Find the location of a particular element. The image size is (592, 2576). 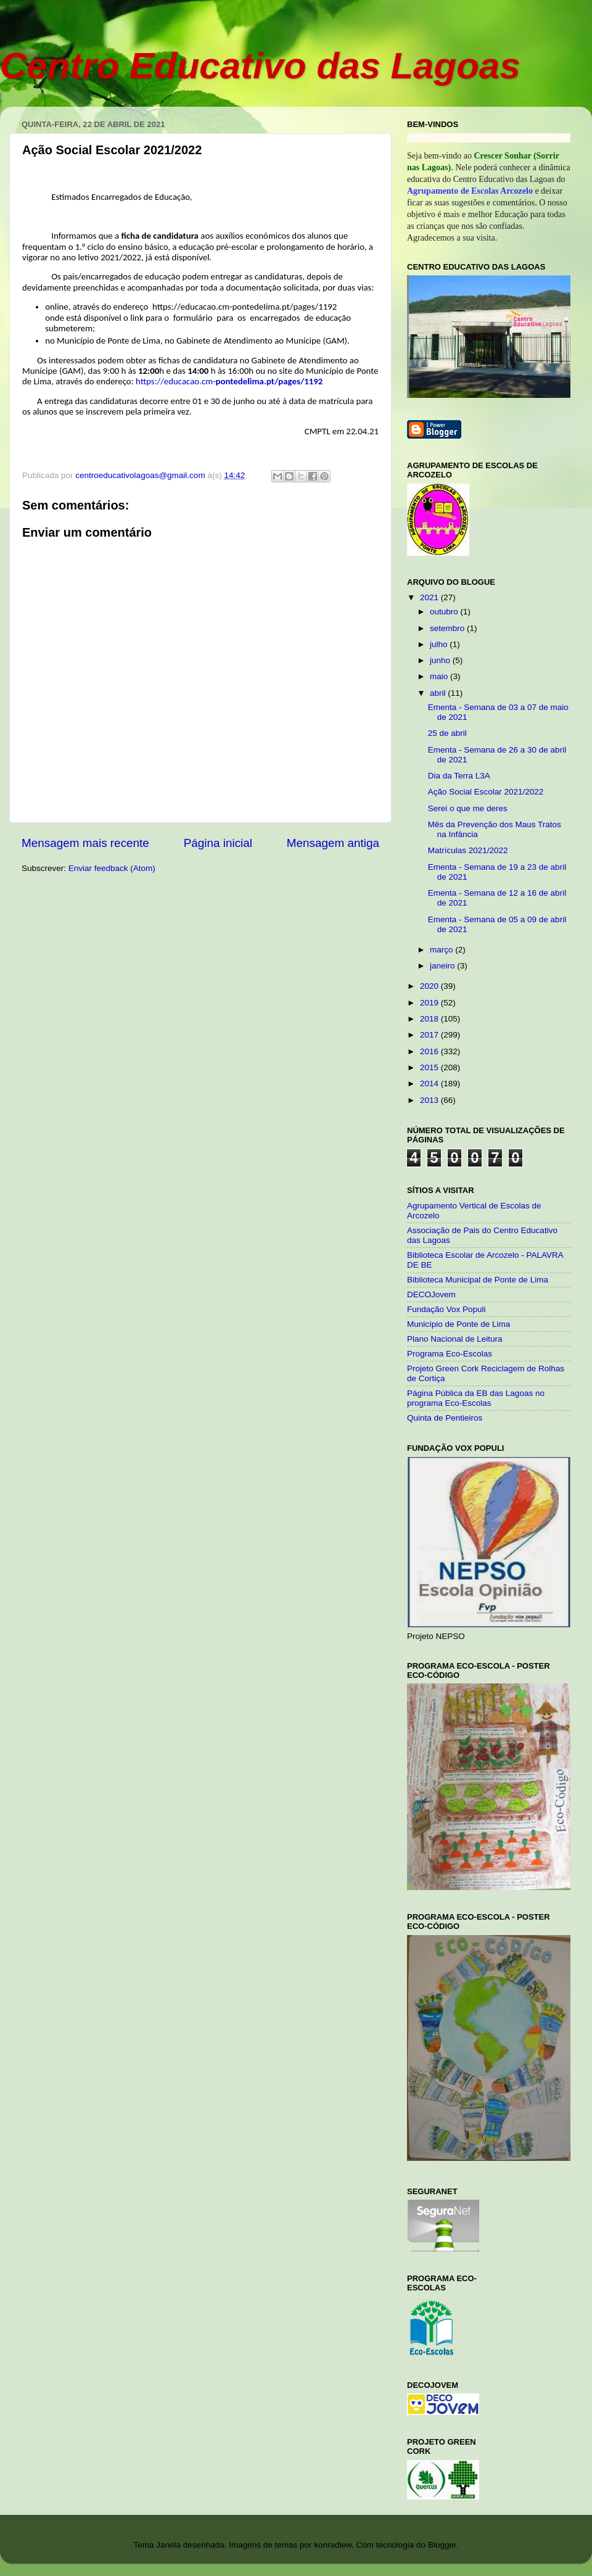

Serei o que me deres is located at coordinates (468, 808).